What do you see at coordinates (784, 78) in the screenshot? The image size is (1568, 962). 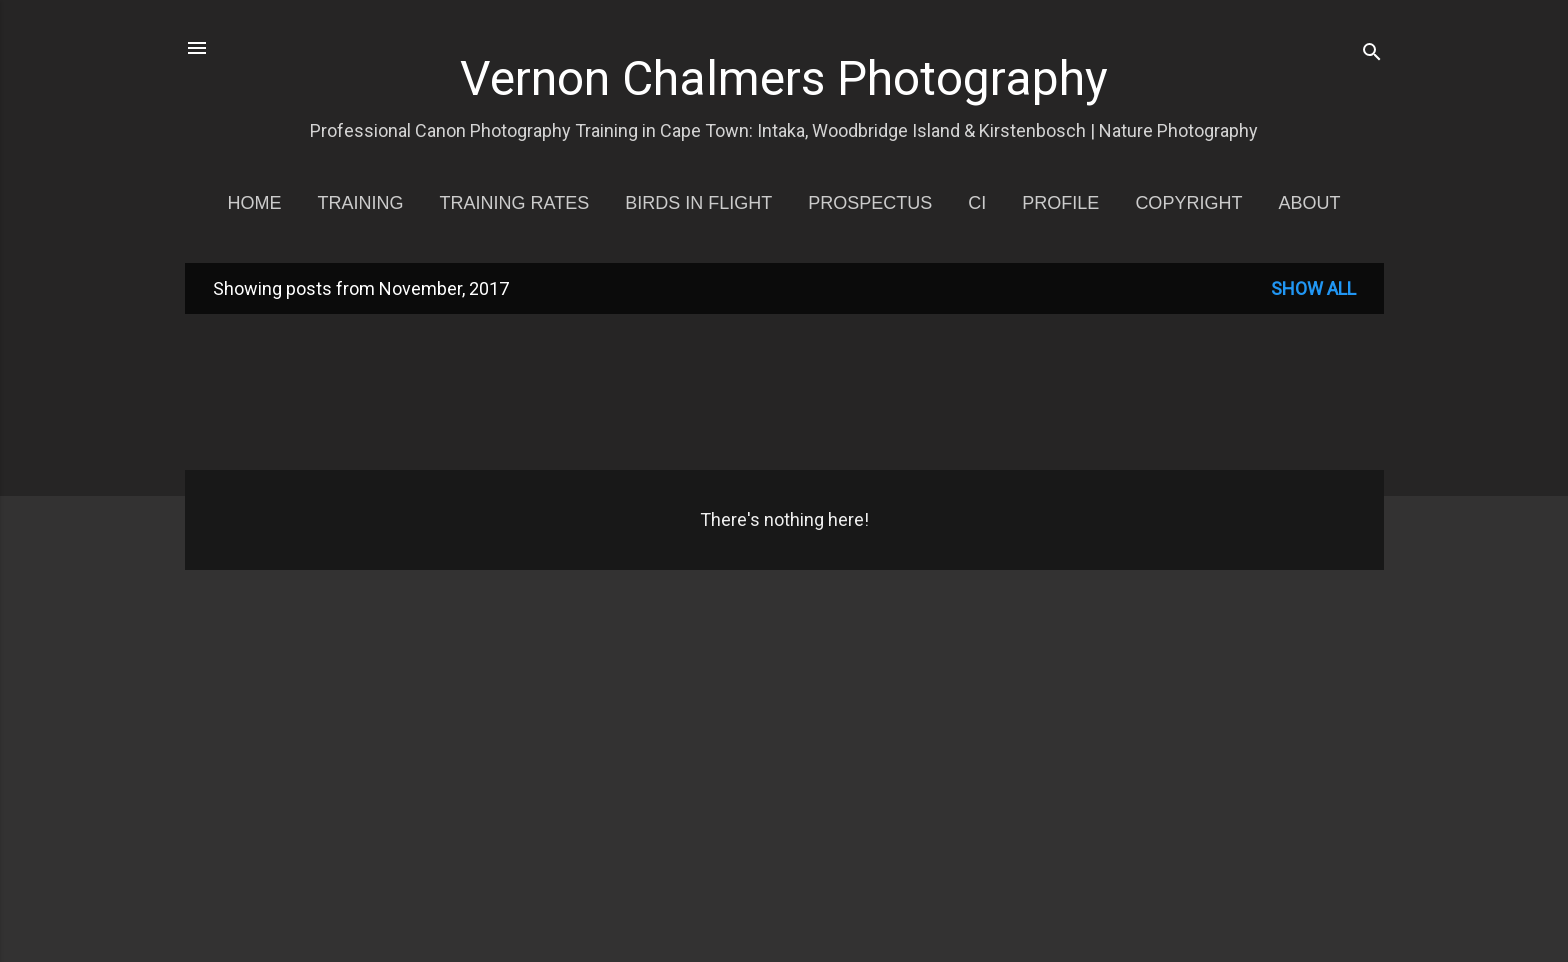 I see `Vernon Chalmers Photography` at bounding box center [784, 78].